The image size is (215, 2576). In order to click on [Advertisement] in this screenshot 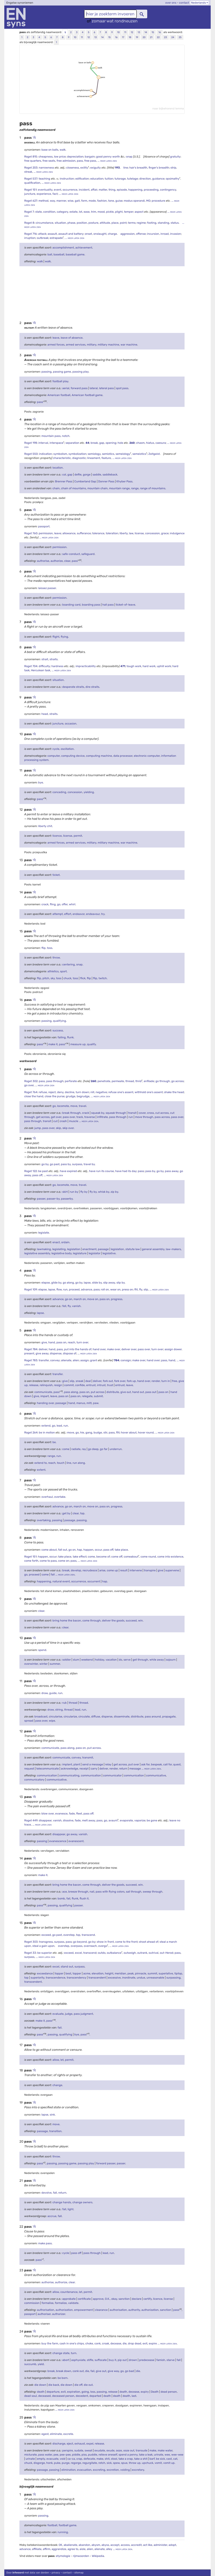, I will do `click(102, 293)`.